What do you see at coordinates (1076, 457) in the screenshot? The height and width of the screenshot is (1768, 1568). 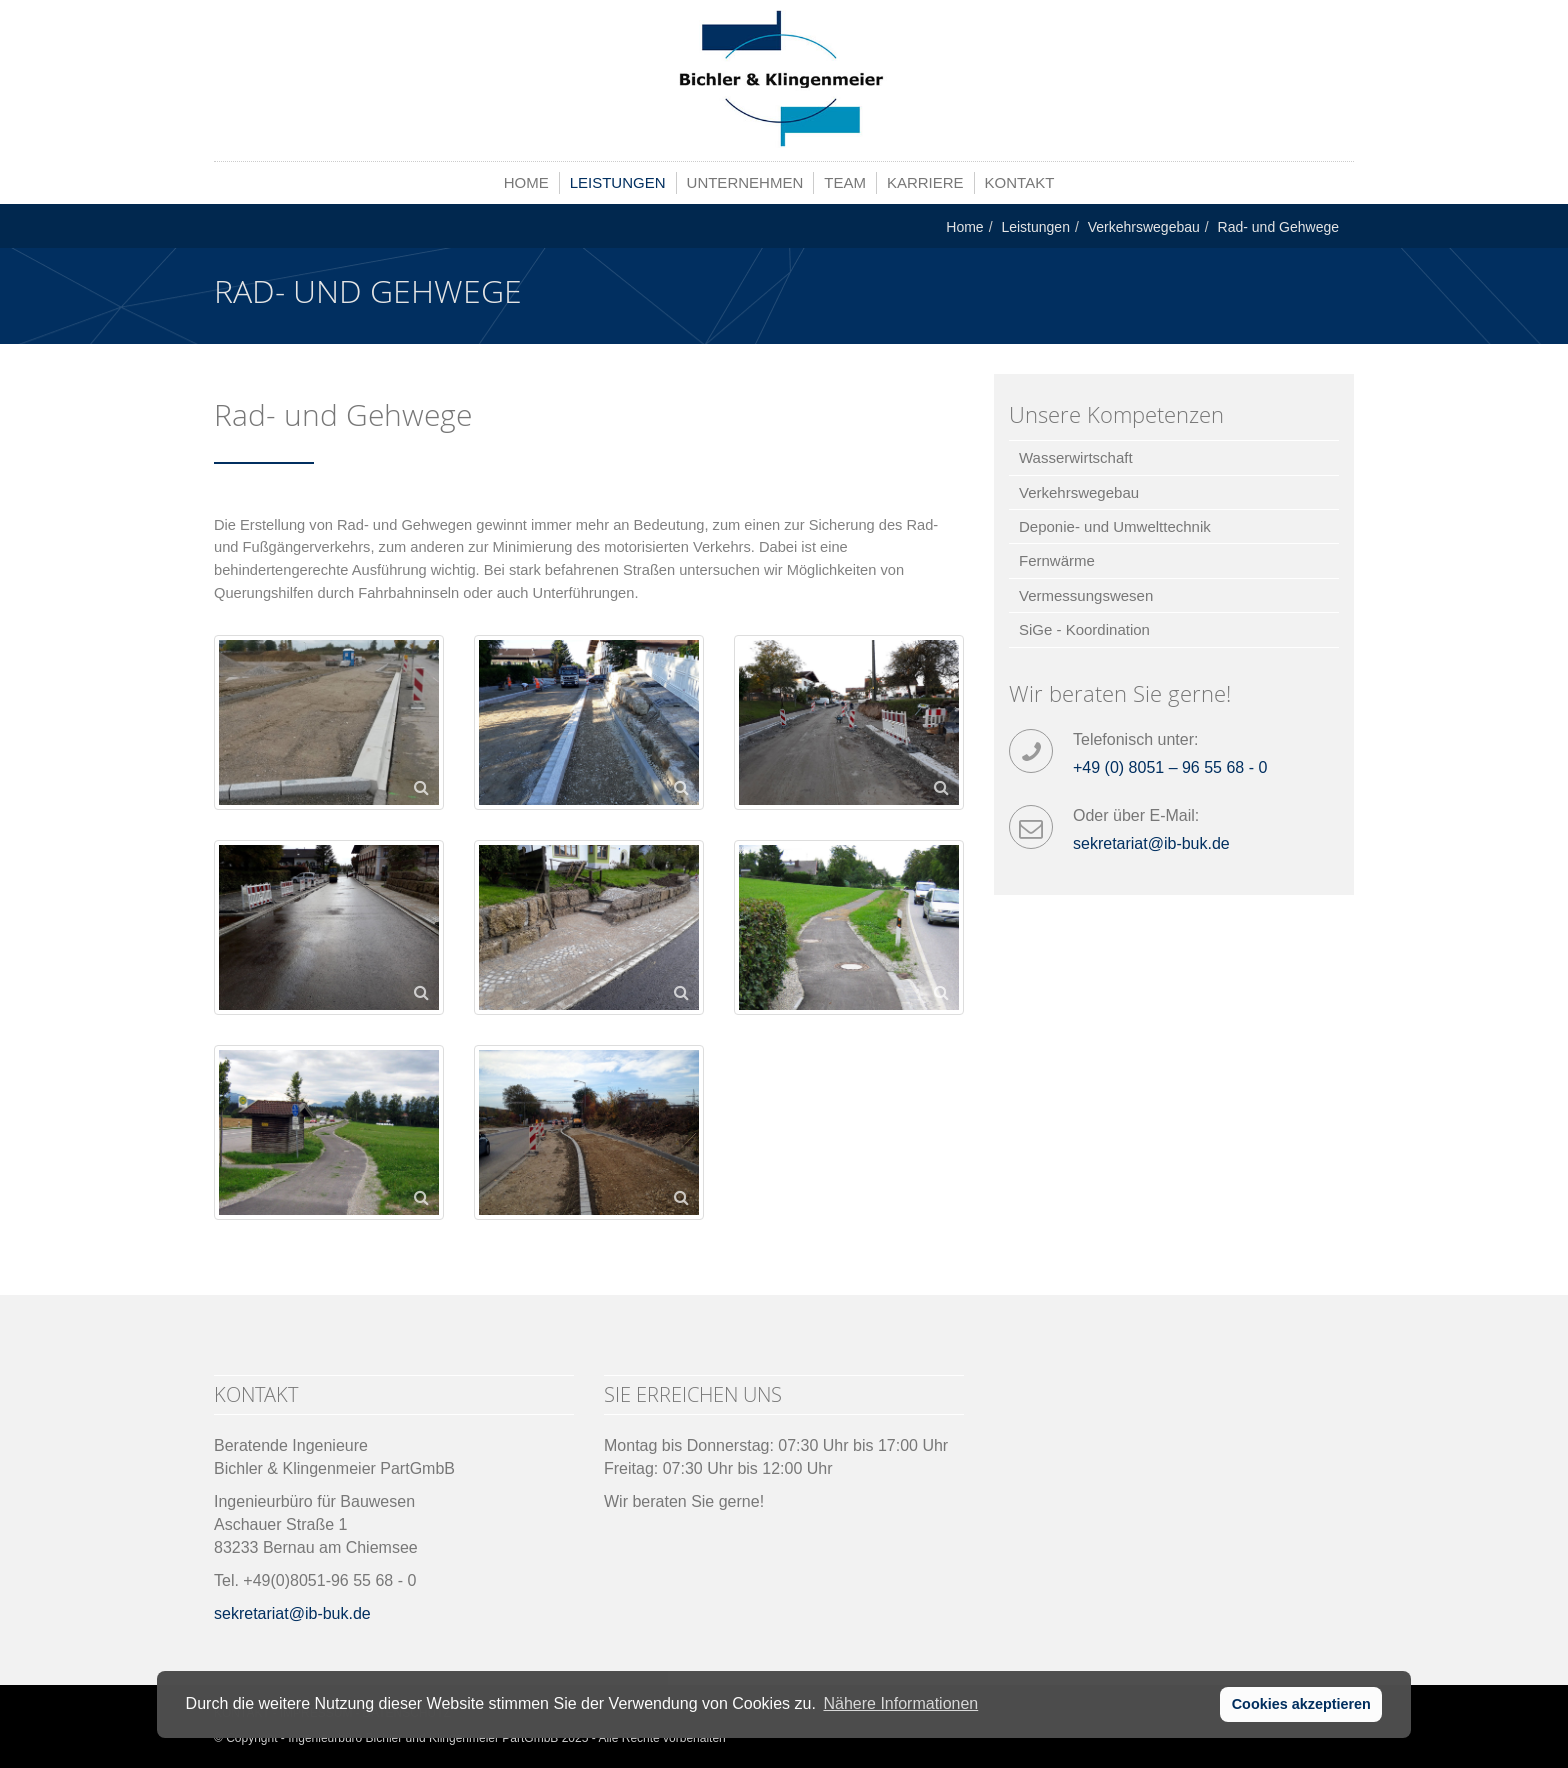 I see `Wasserwirtschaft` at bounding box center [1076, 457].